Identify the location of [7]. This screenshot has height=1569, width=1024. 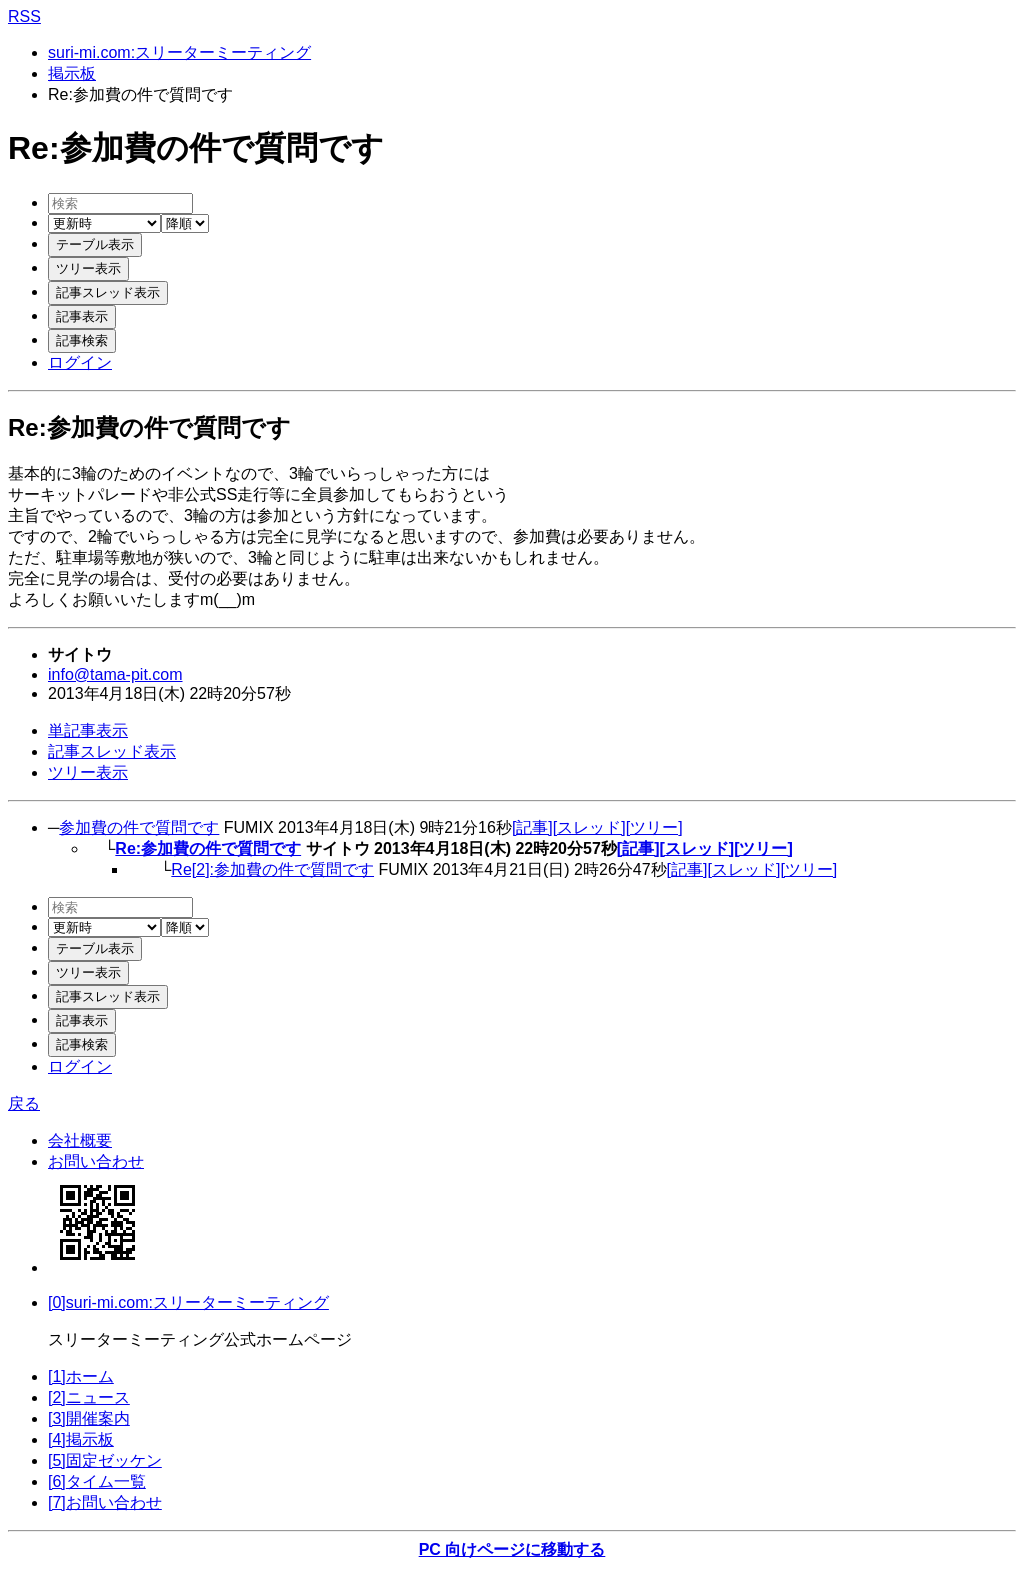
(105, 1502).